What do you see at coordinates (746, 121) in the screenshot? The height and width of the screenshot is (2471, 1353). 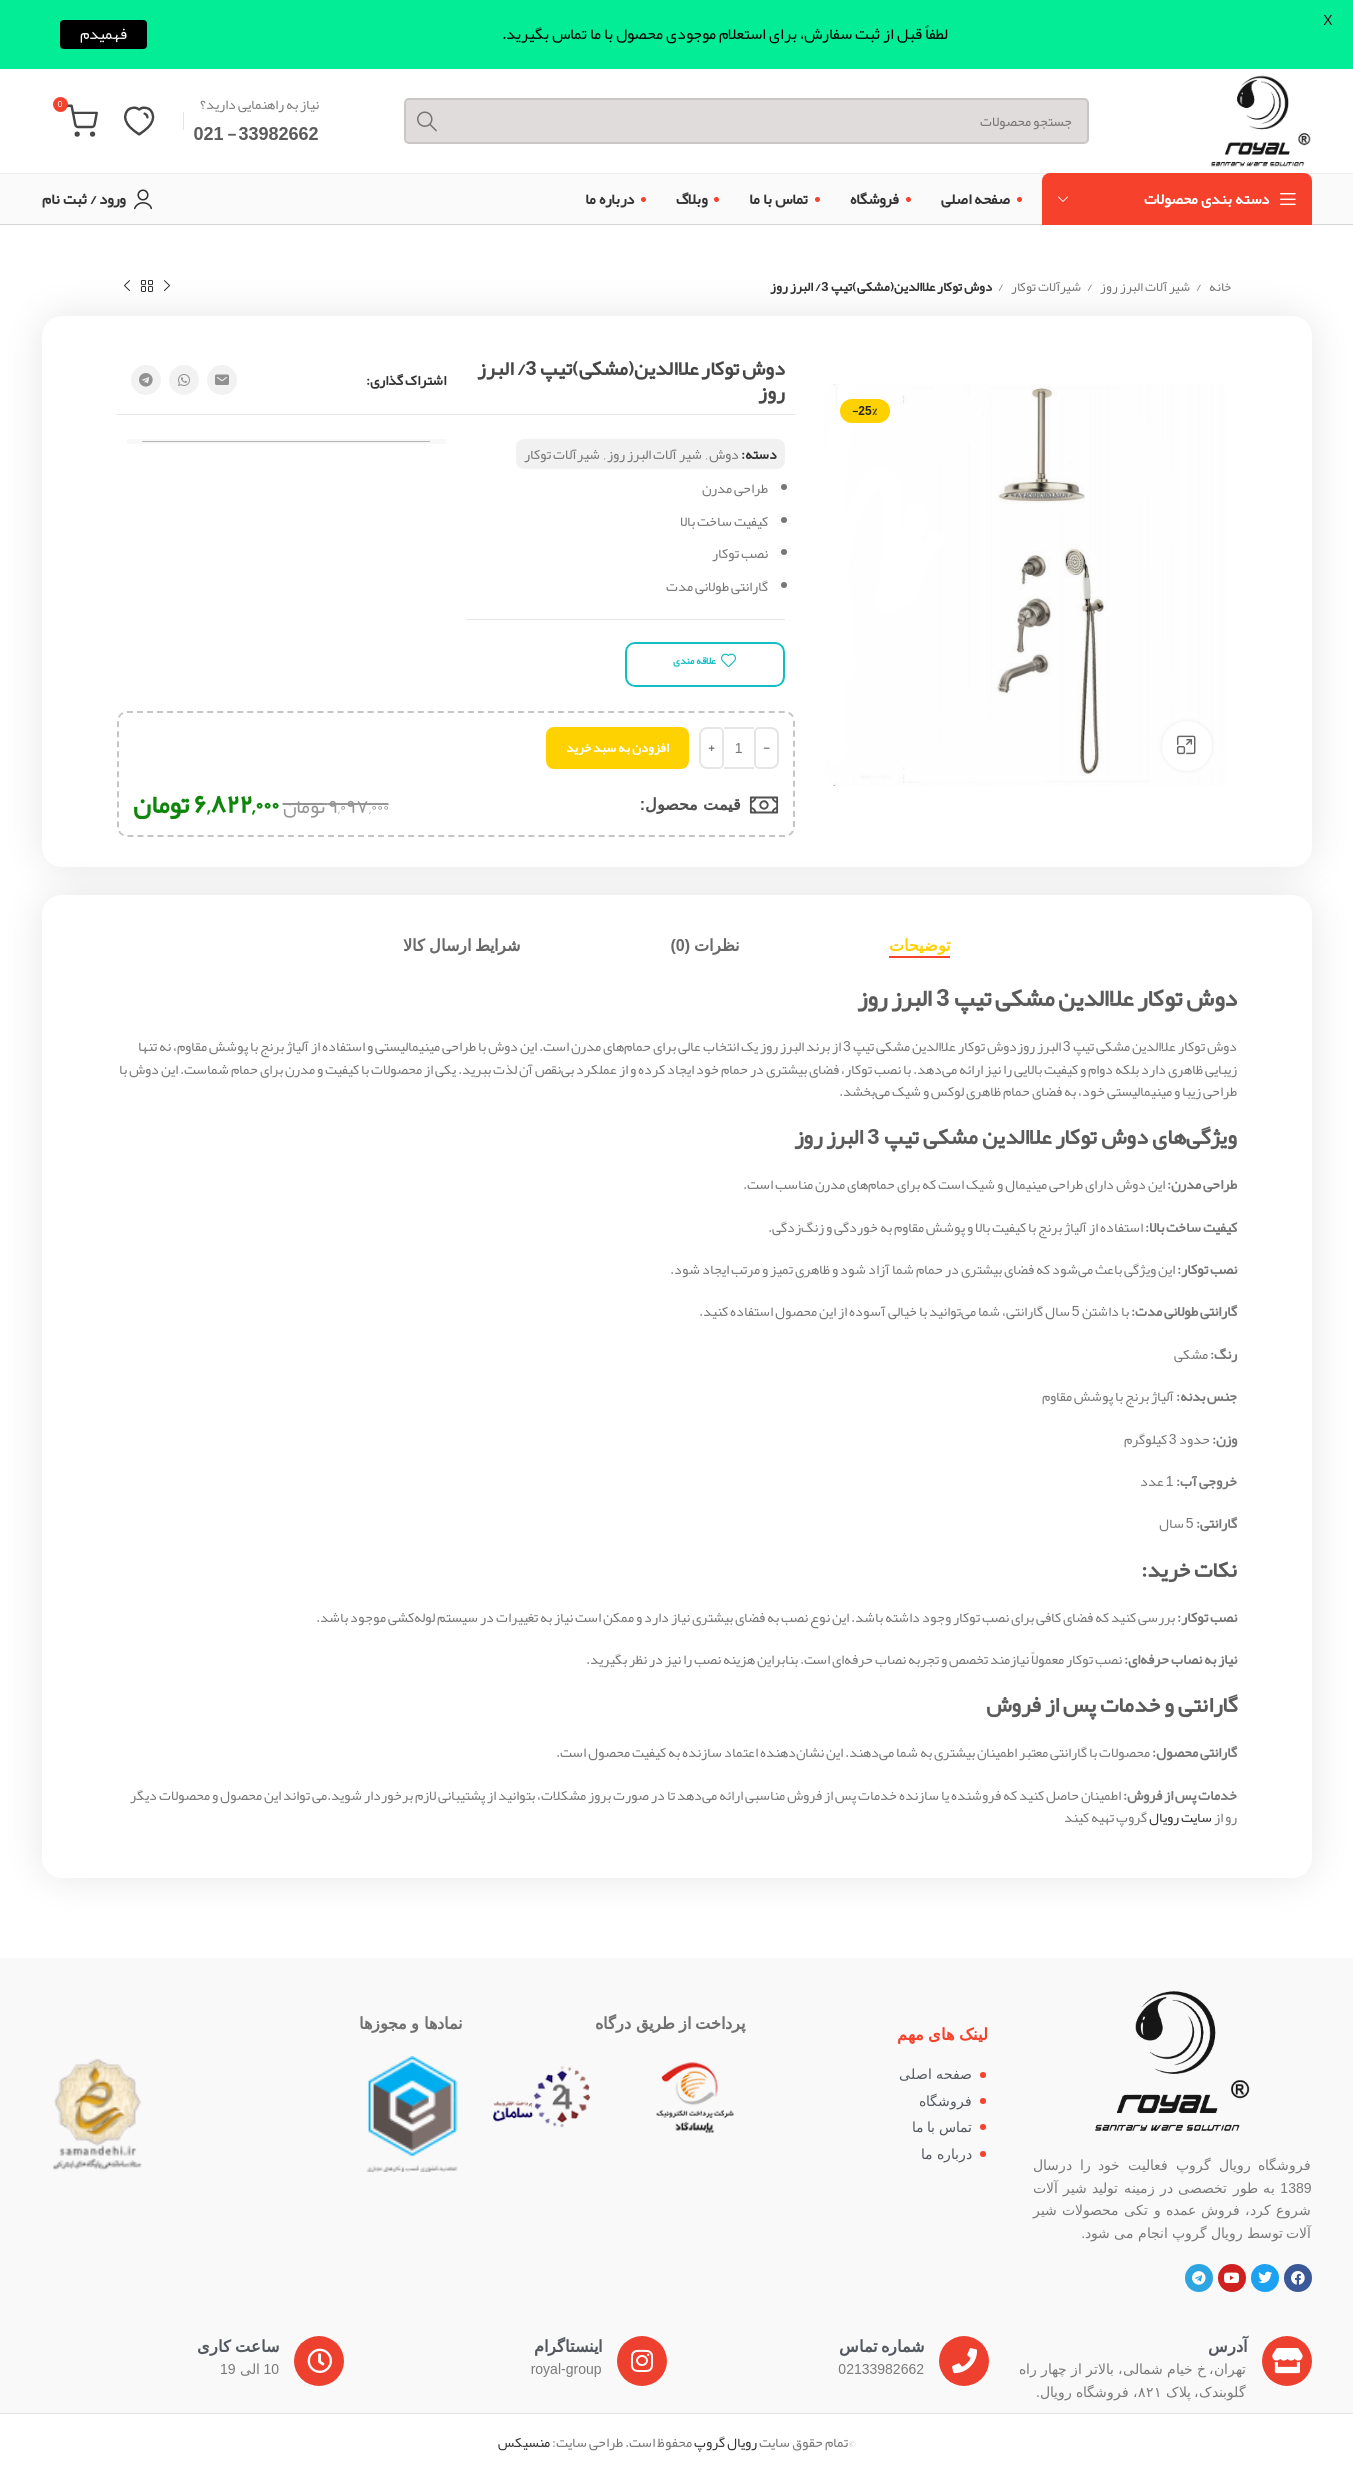 I see `[Search]` at bounding box center [746, 121].